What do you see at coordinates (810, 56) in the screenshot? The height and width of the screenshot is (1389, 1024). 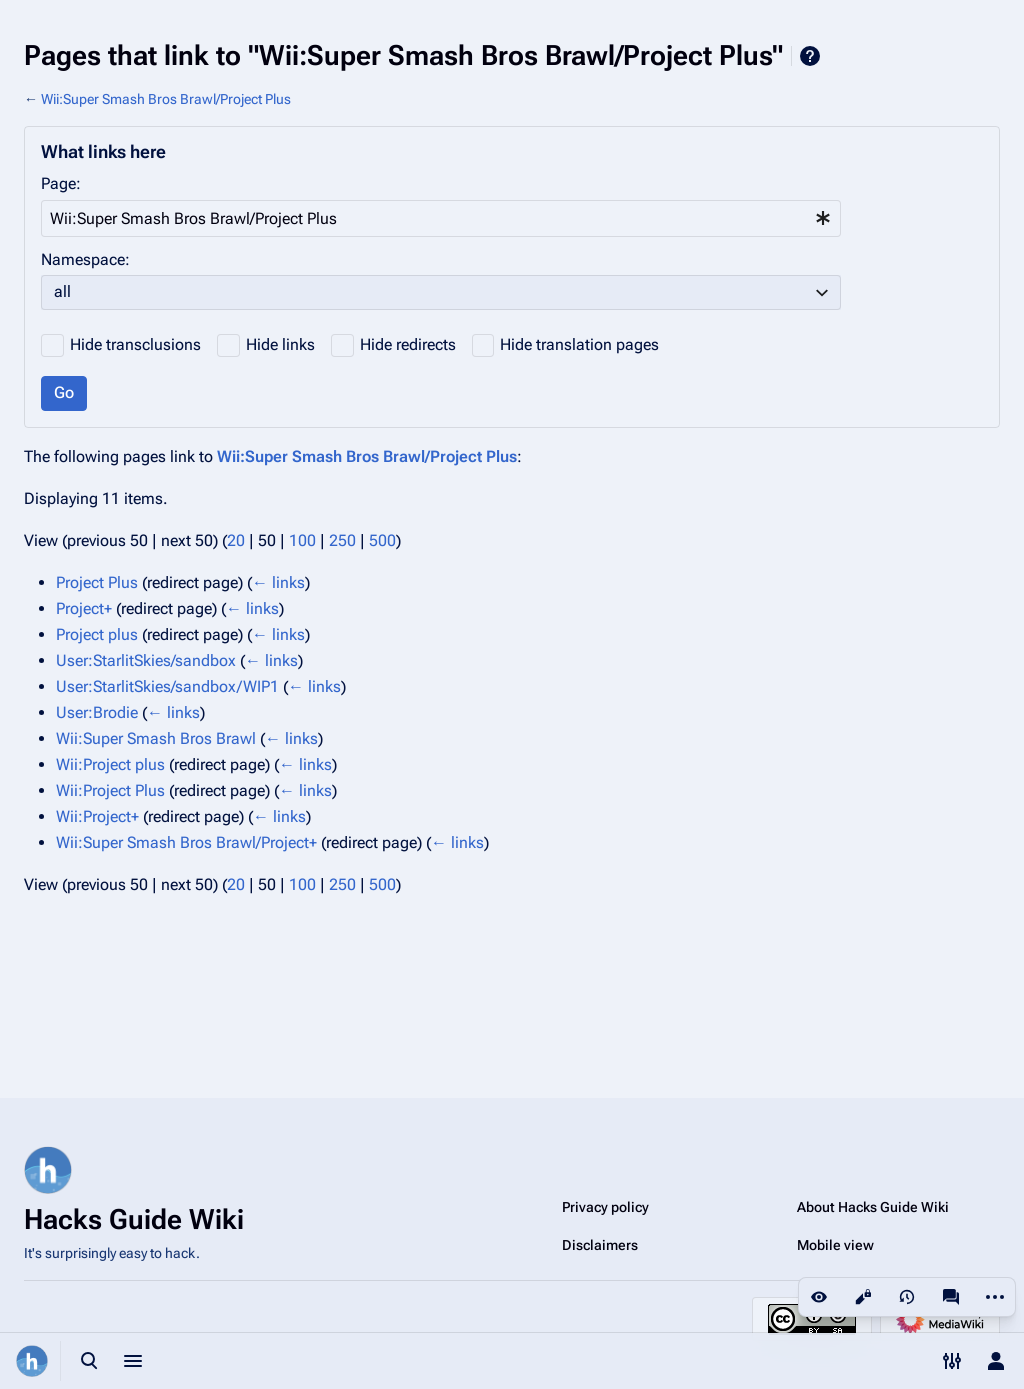 I see `Help` at bounding box center [810, 56].